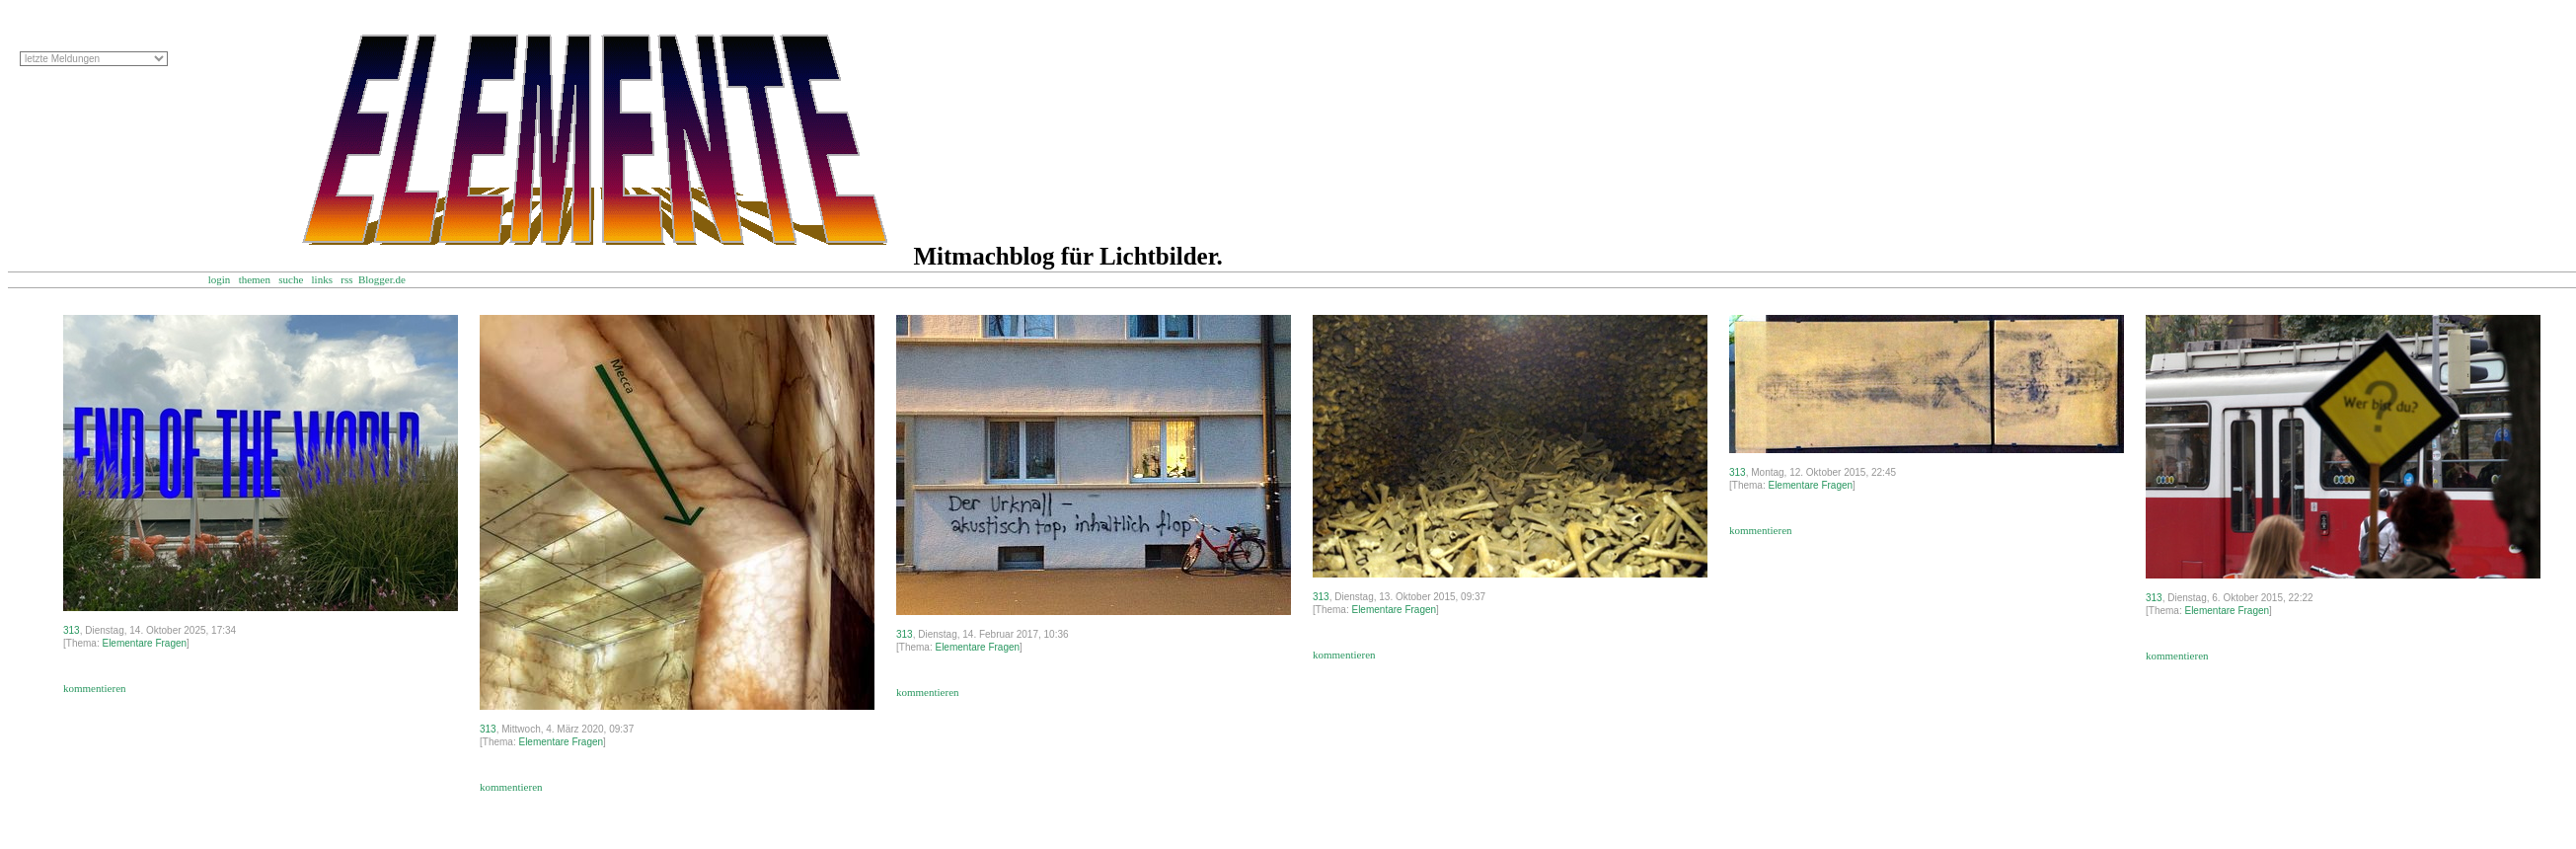 This screenshot has height=849, width=2576. What do you see at coordinates (322, 279) in the screenshot?
I see `links` at bounding box center [322, 279].